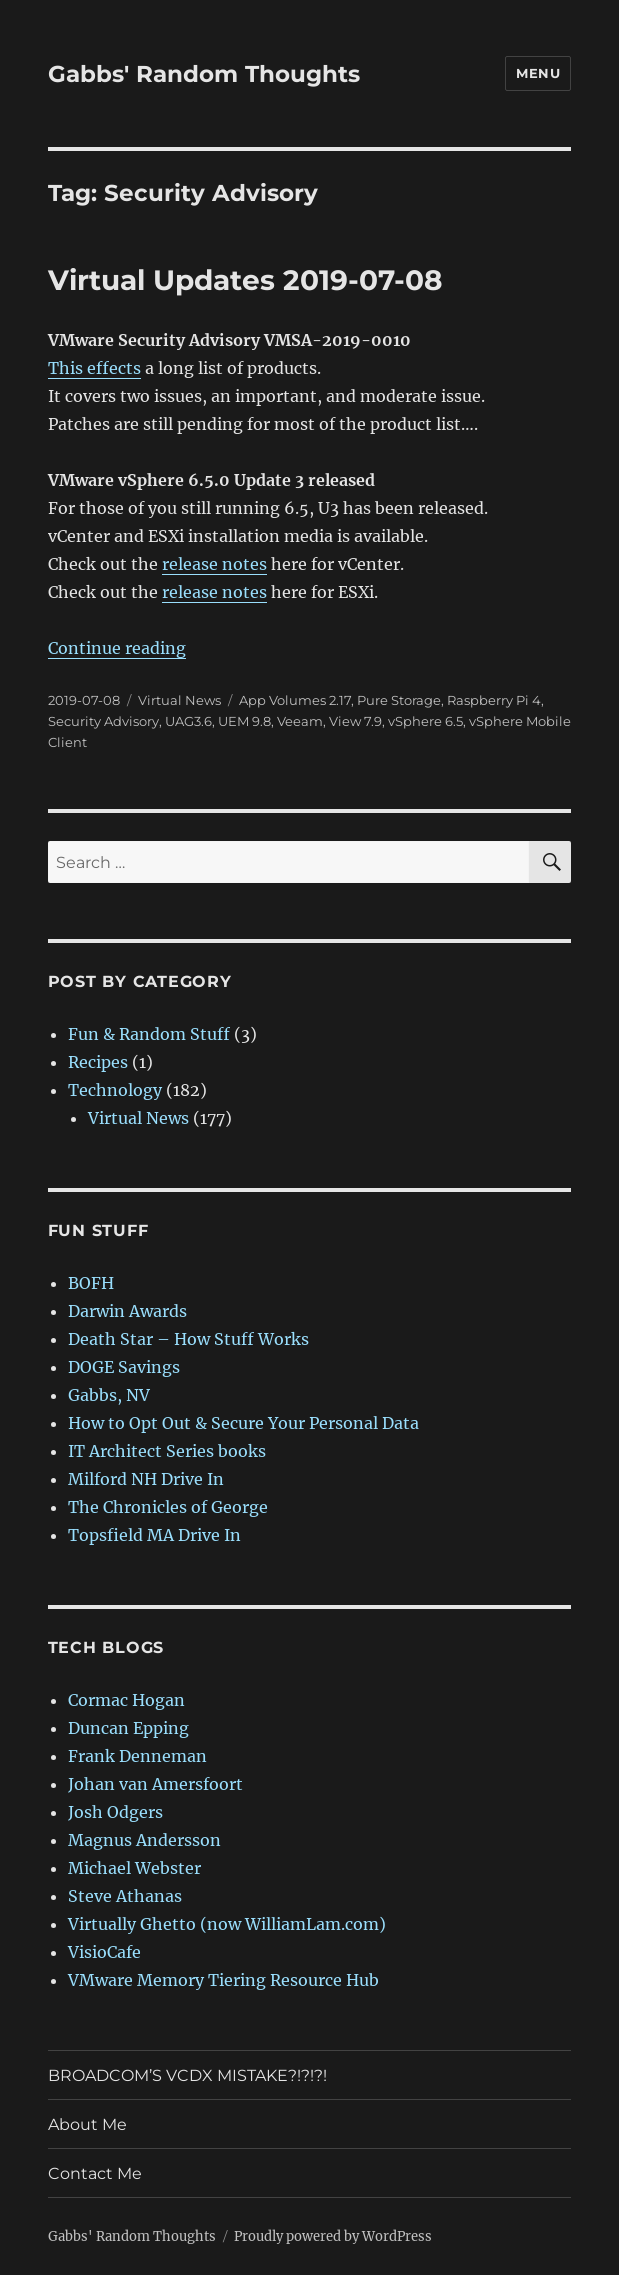 Image resolution: width=619 pixels, height=2275 pixels. I want to click on Virtually Ghetto (now WilliamLam.com), so click(227, 1924).